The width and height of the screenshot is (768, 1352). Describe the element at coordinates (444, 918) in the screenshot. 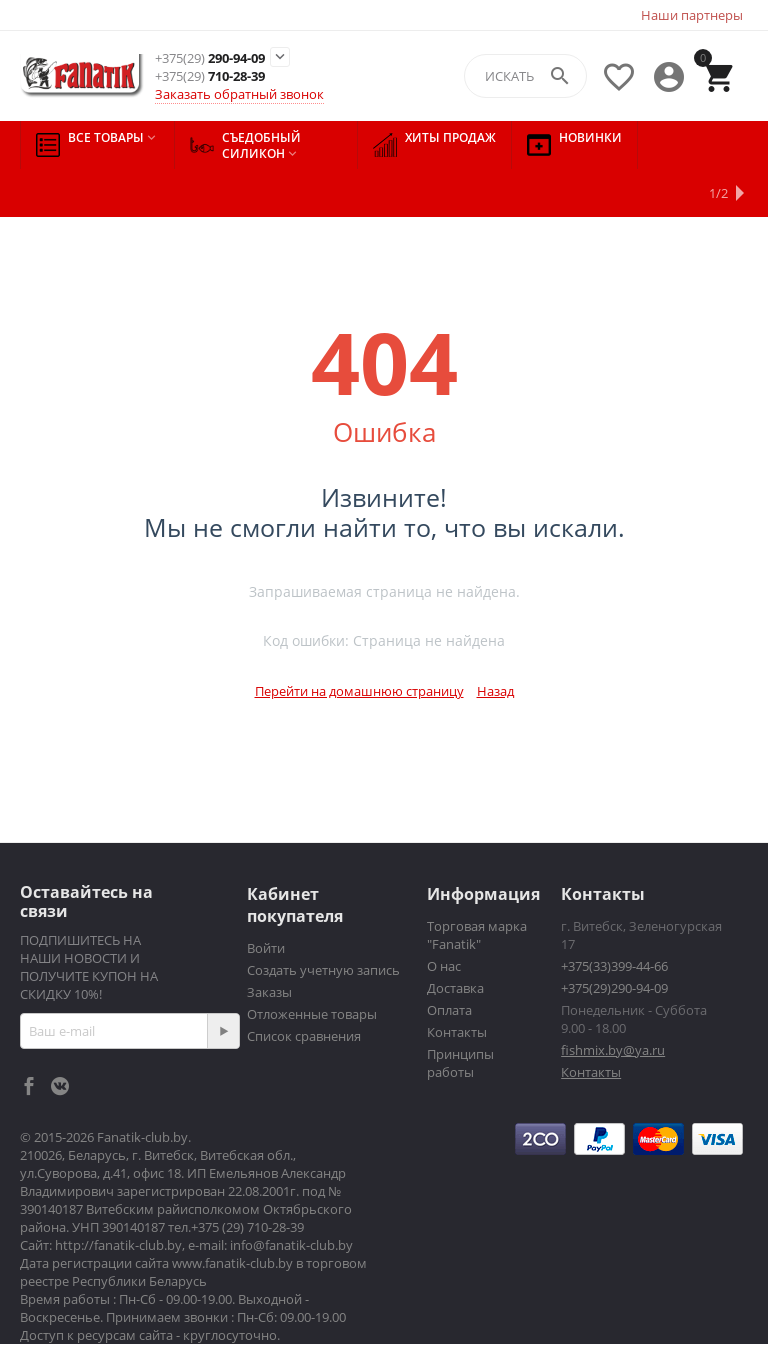

I see `О нас` at that location.